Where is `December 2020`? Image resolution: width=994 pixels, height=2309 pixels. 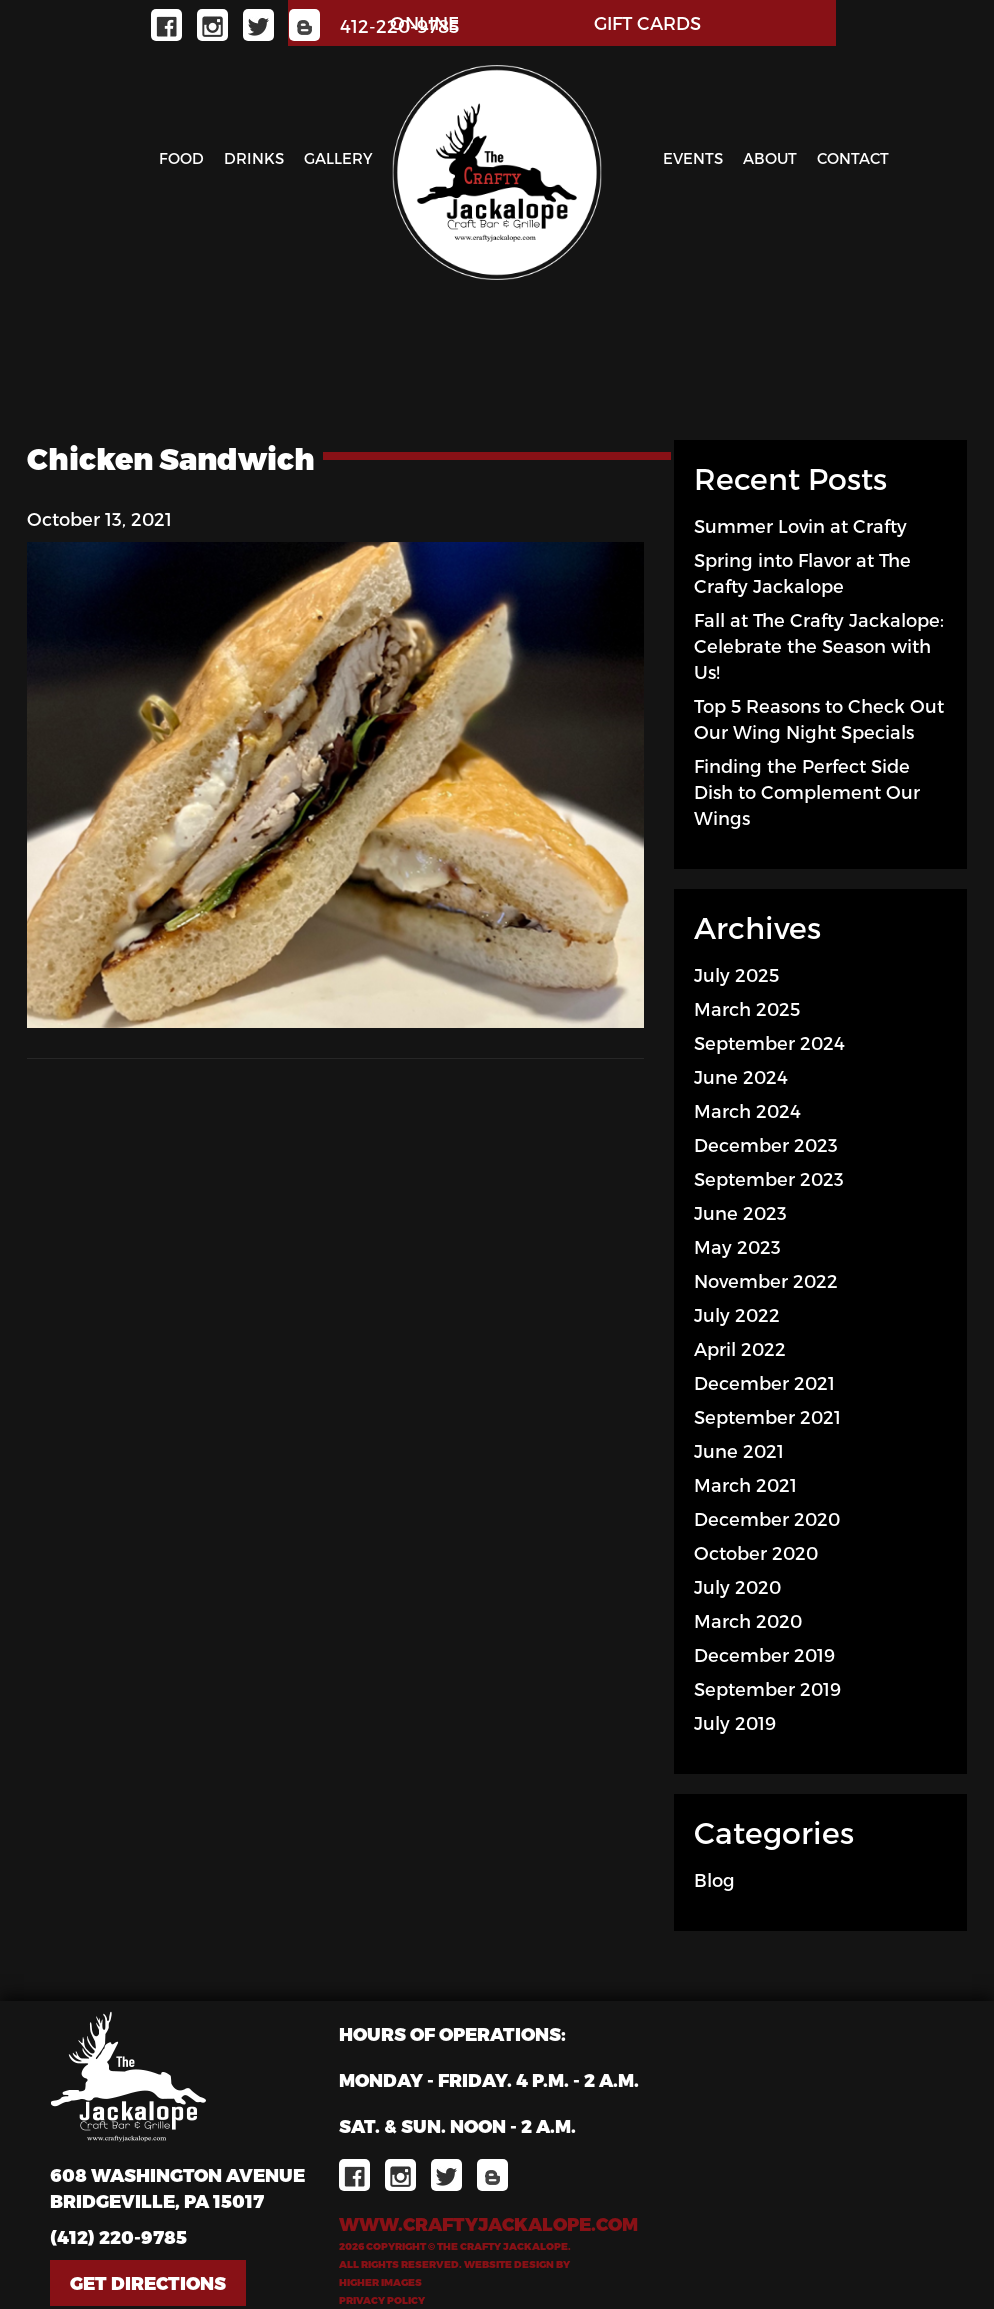
December 2020 is located at coordinates (767, 1518).